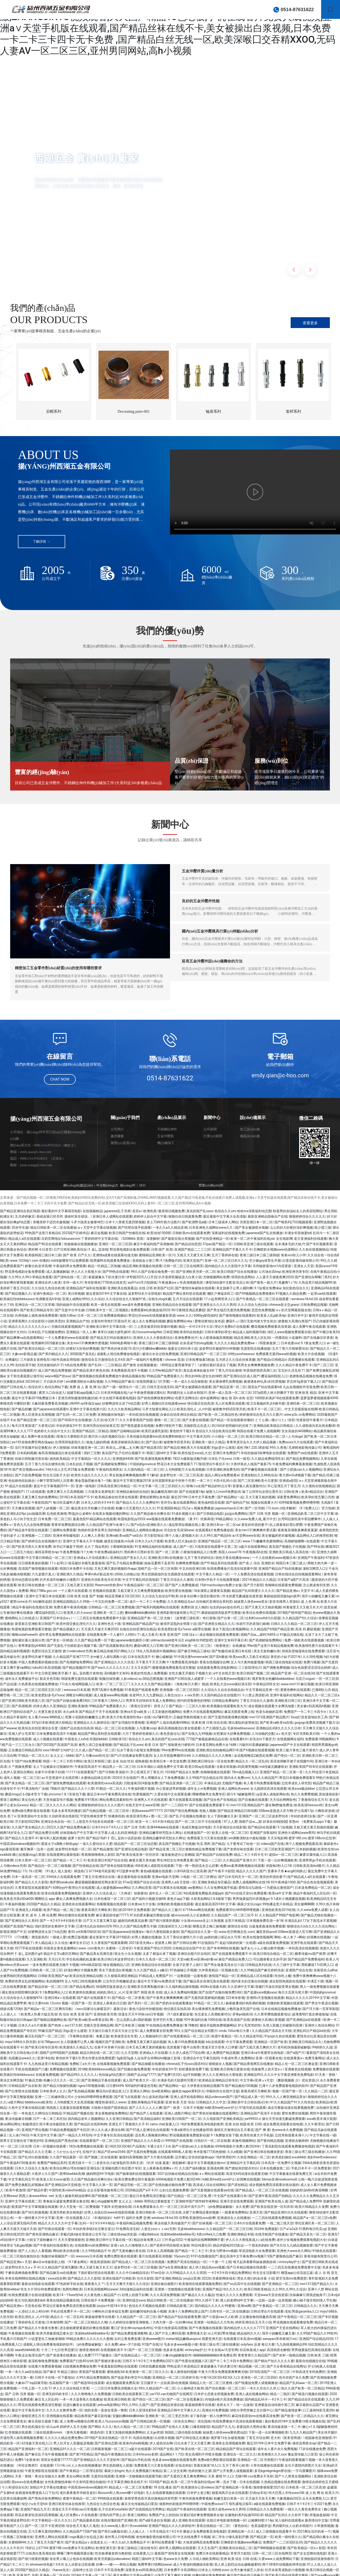  What do you see at coordinates (178, 1590) in the screenshot?
I see `欧美性爱在线视频` at bounding box center [178, 1590].